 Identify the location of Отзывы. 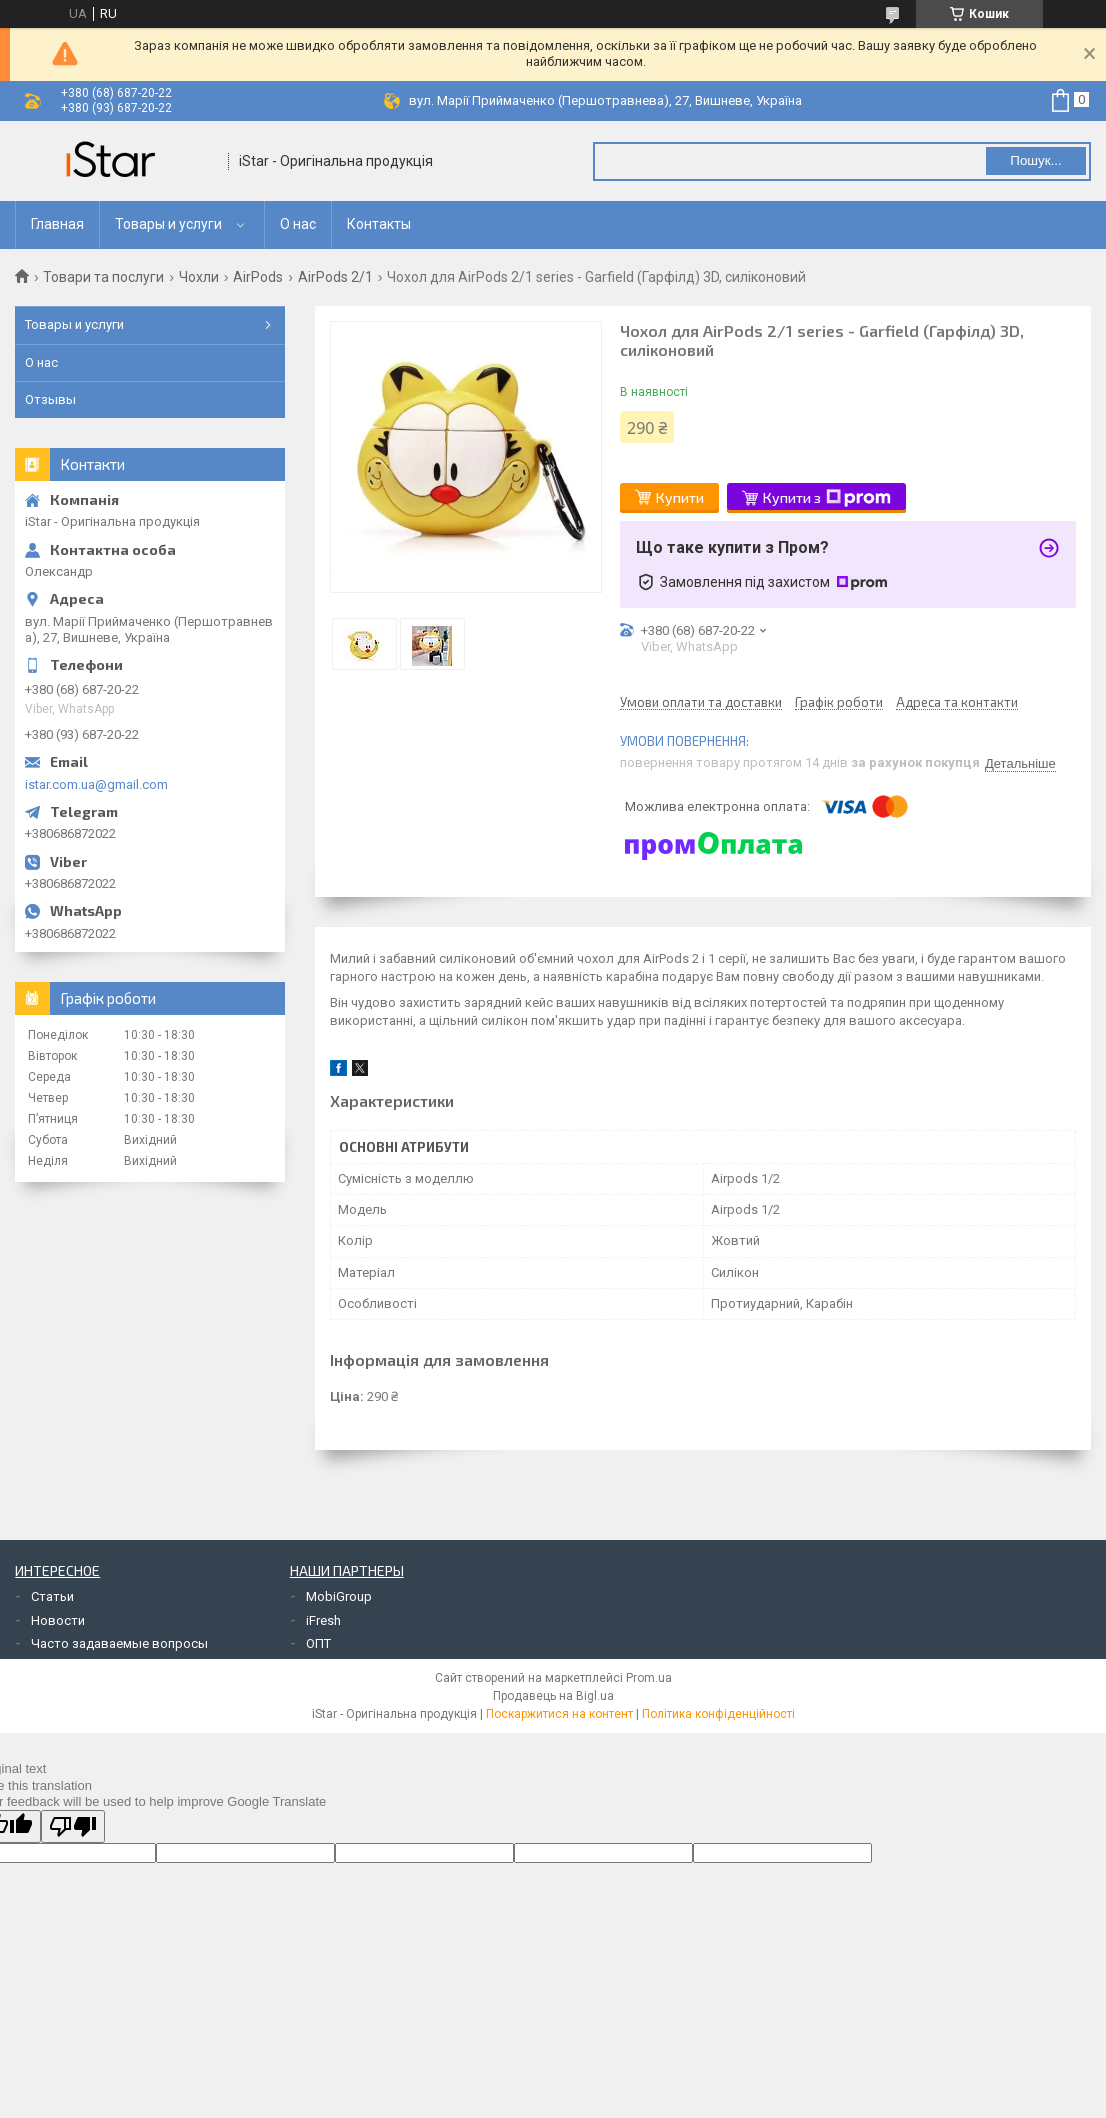
(50, 399).